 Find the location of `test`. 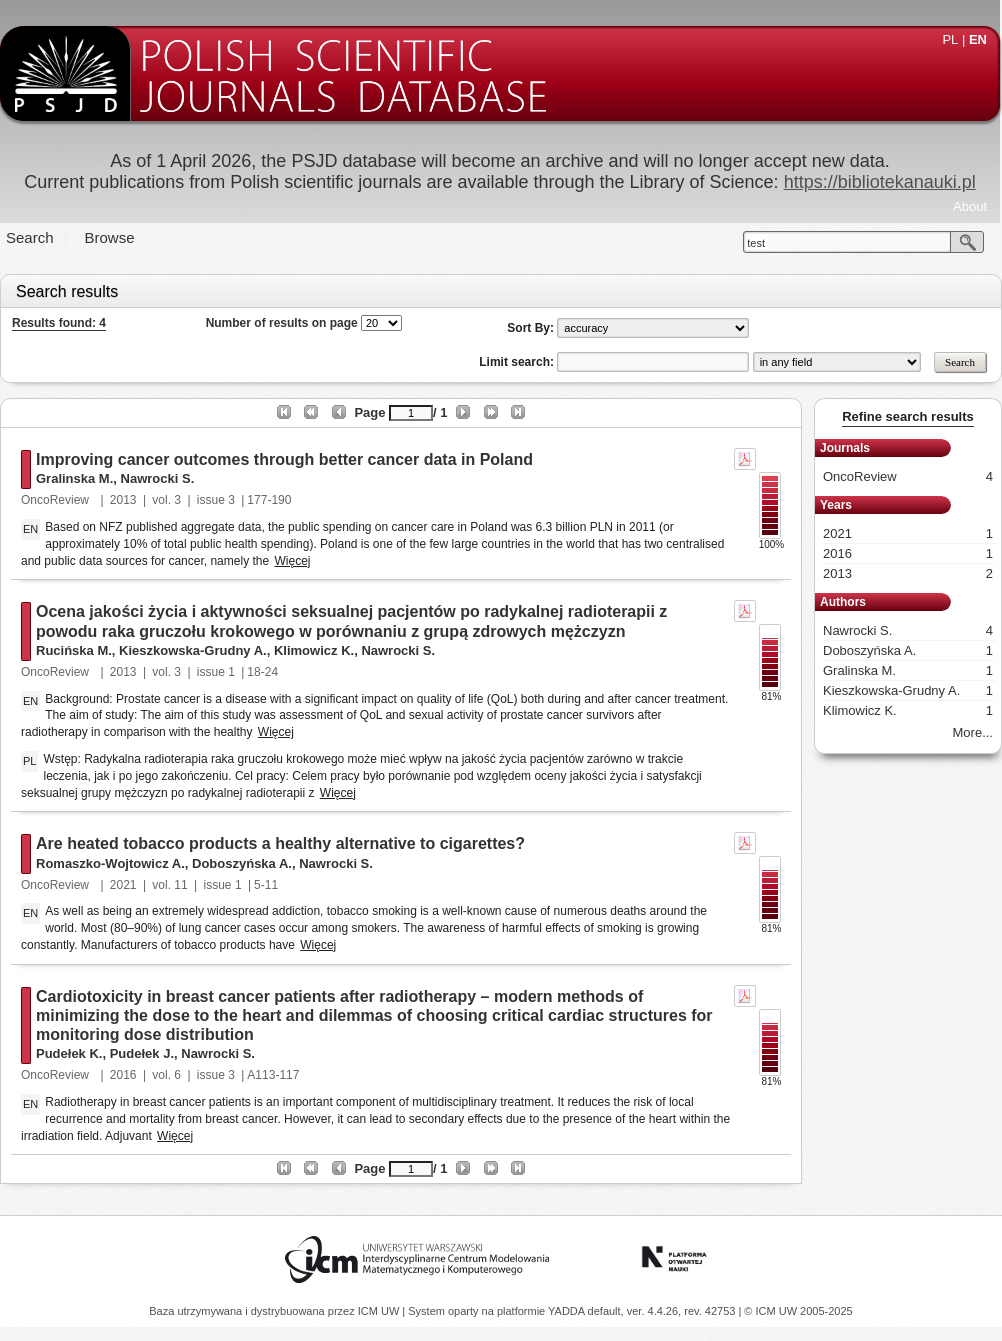

test is located at coordinates (756, 243).